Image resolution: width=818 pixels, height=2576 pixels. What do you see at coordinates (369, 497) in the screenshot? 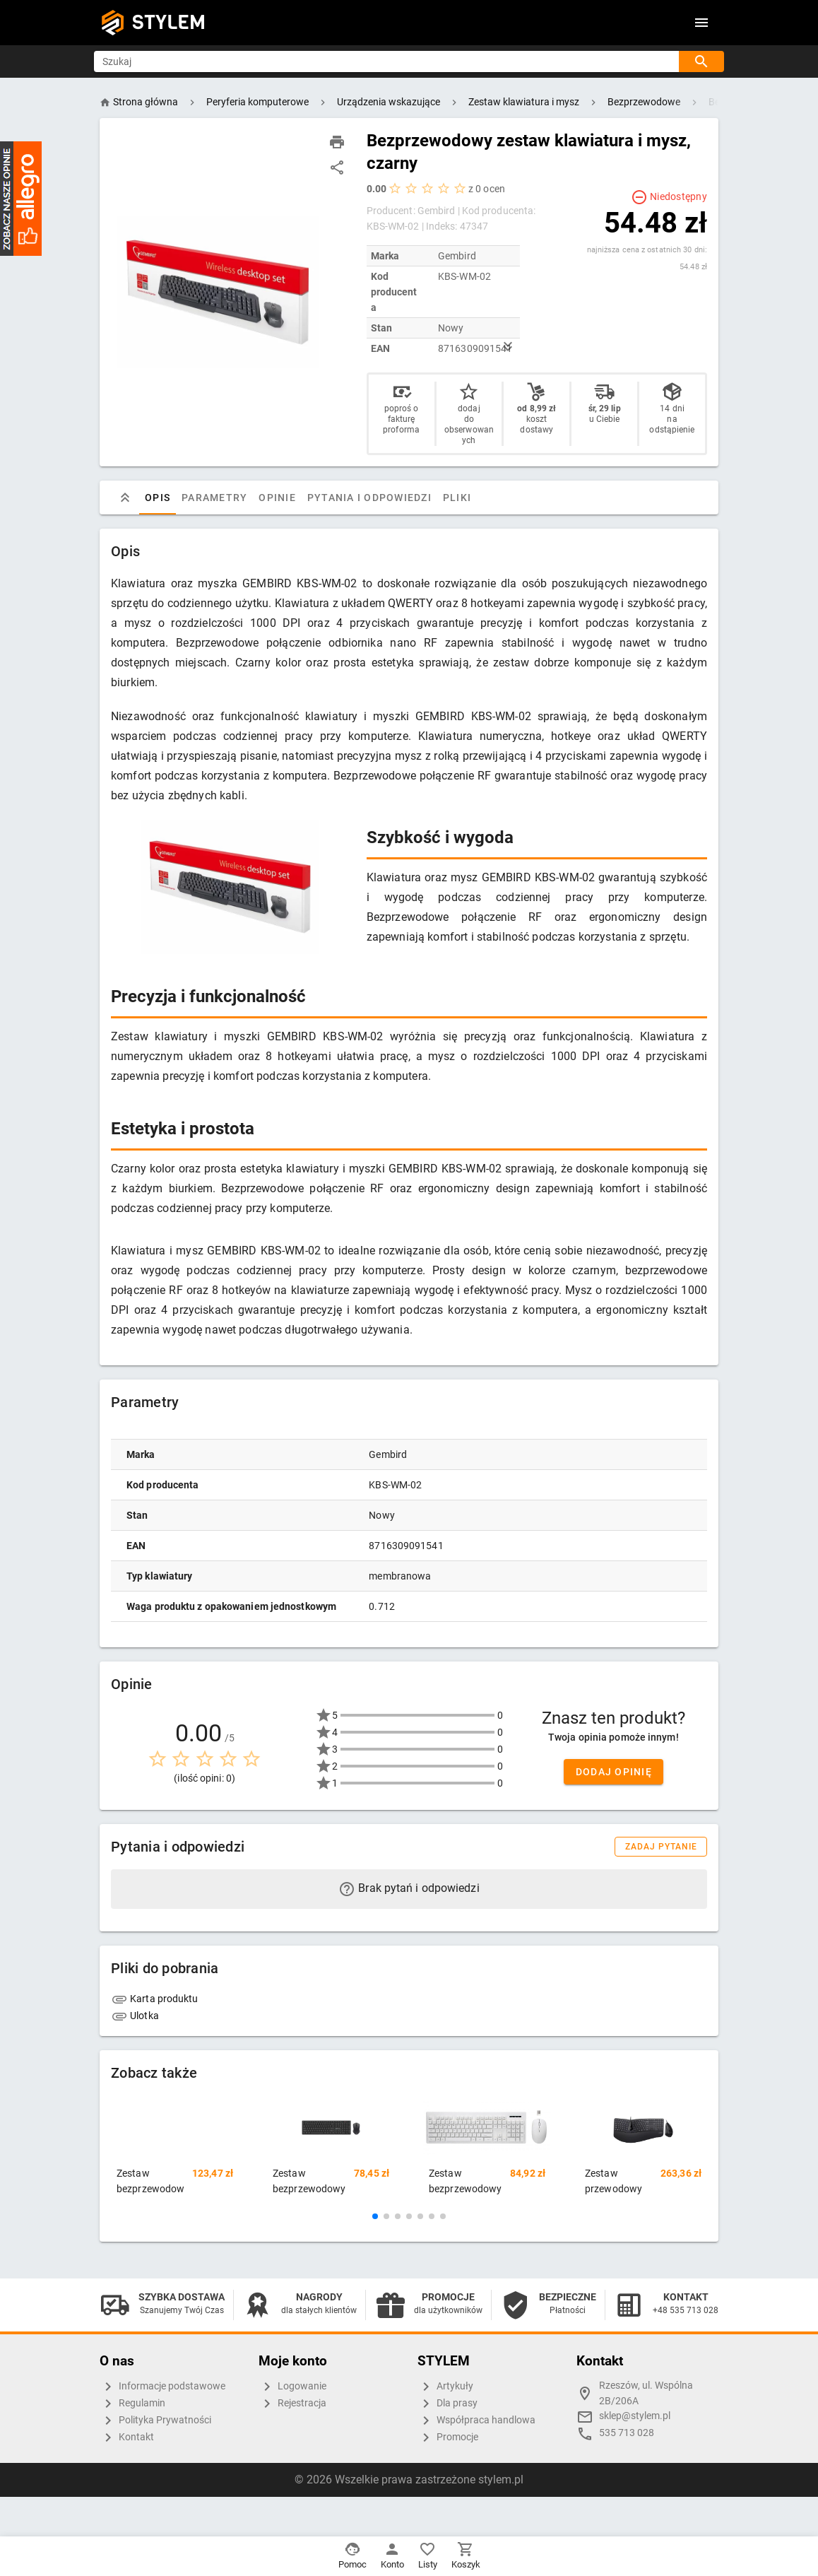
I see `Pytania i odpowiedzi [tab]` at bounding box center [369, 497].